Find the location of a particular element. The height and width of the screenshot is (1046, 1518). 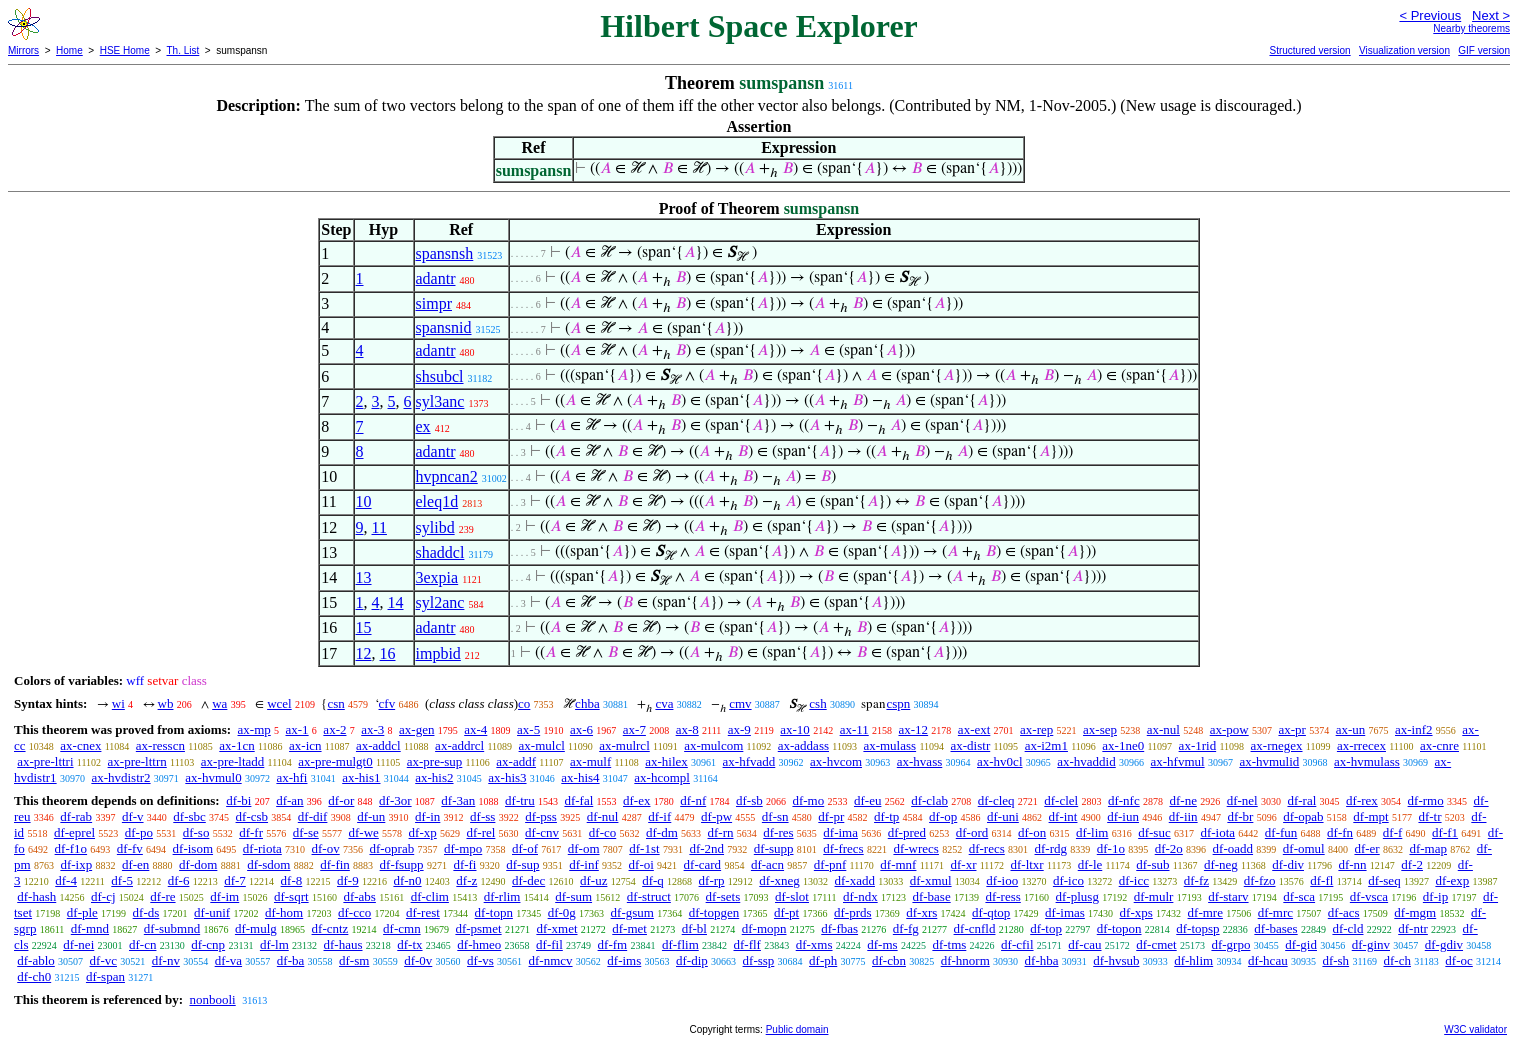

df-oadd is located at coordinates (1233, 848).